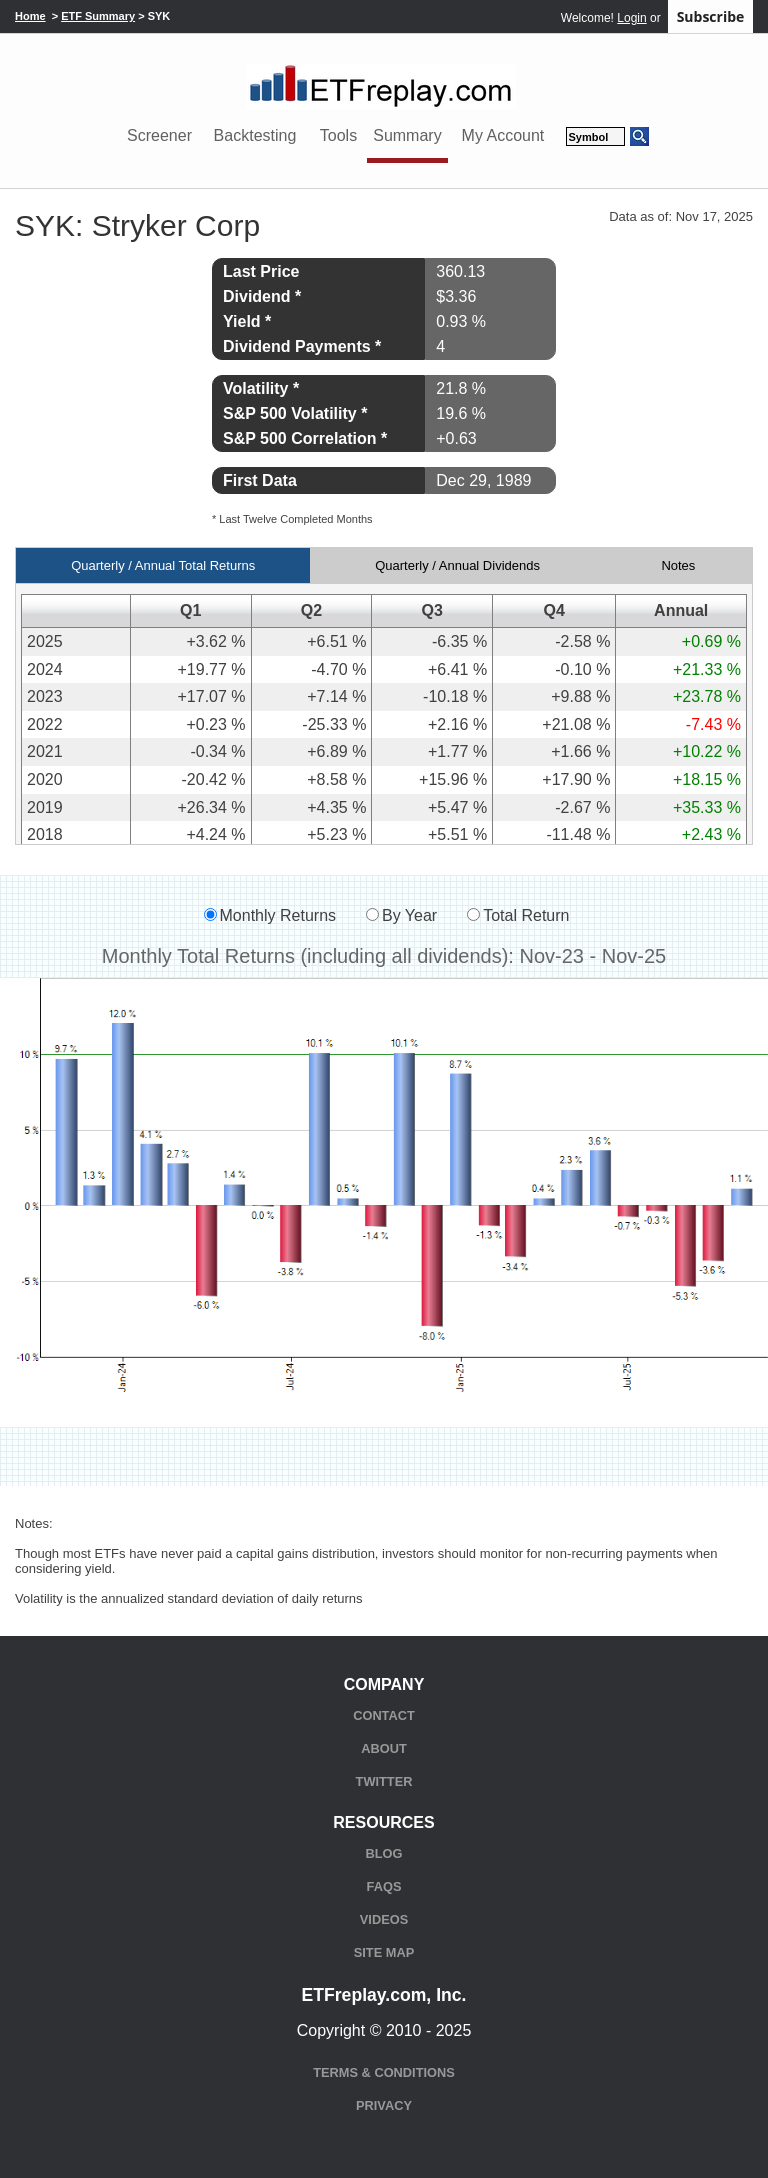 The height and width of the screenshot is (2178, 768). I want to click on By Year, so click(409, 915).